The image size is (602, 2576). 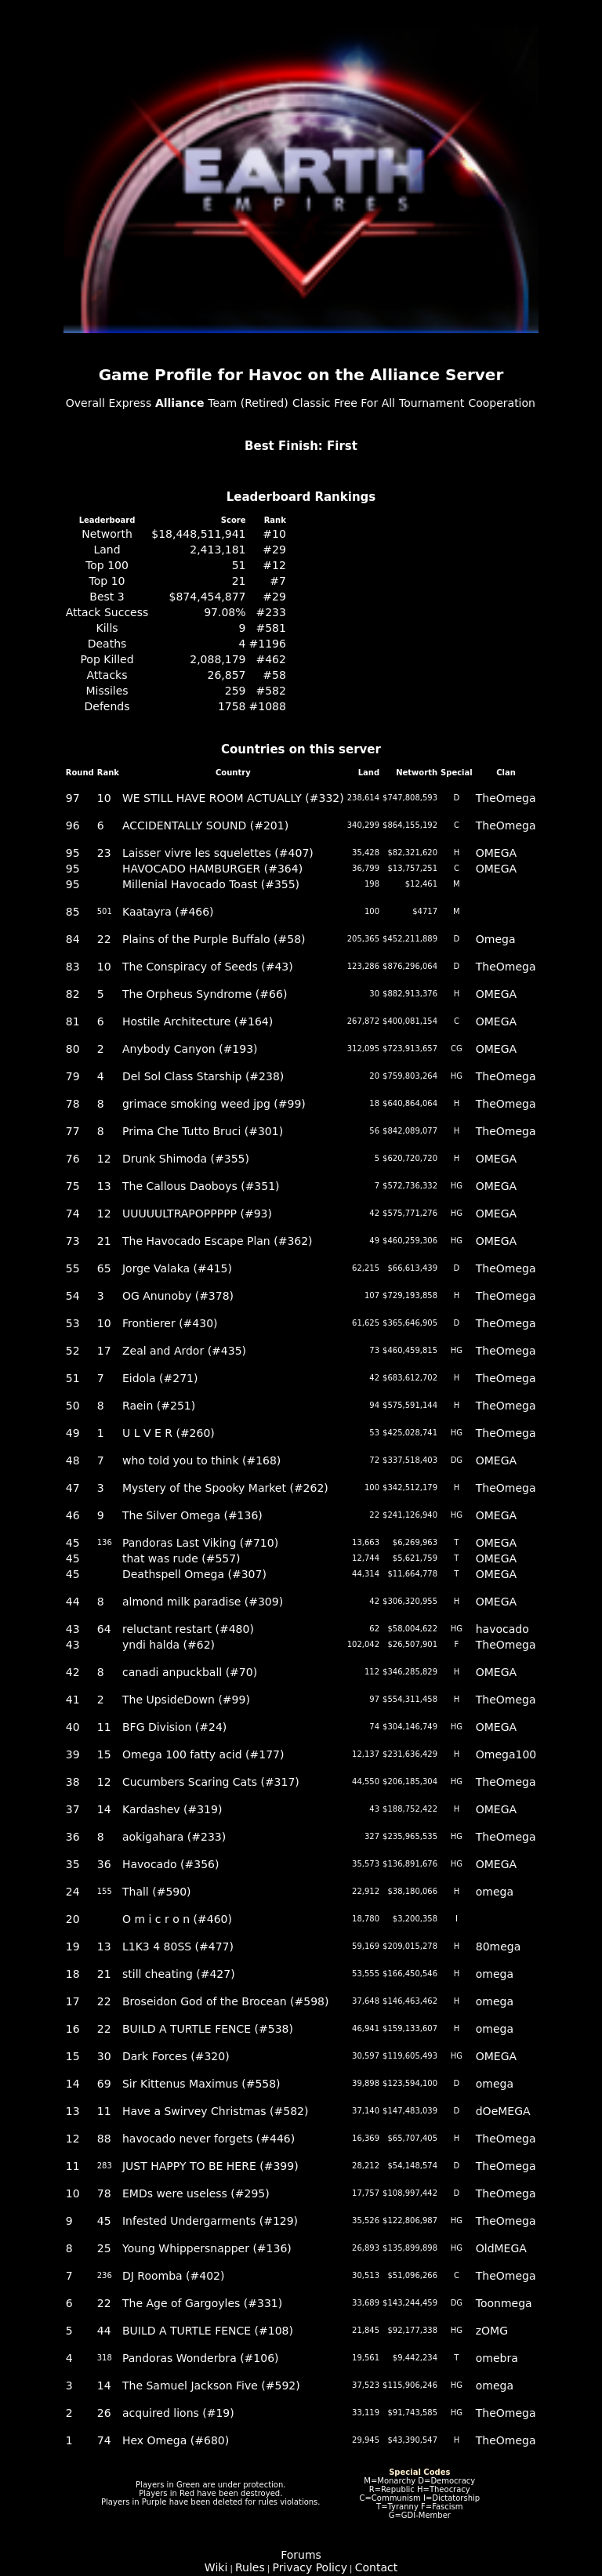 I want to click on The Samuel Jackson Five (#592), so click(x=211, y=2385).